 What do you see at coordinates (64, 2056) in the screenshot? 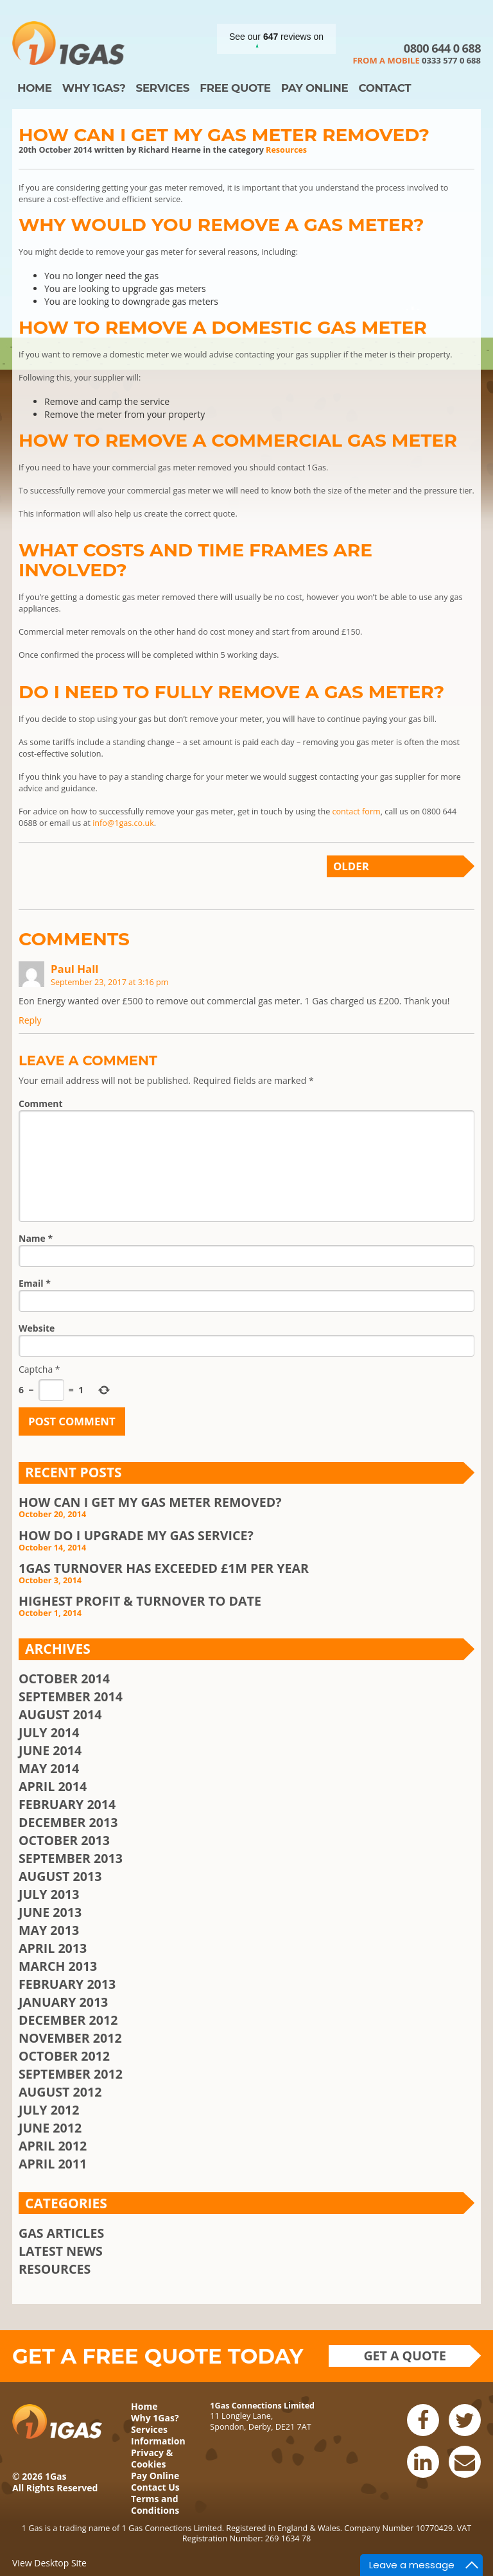
I see `October 2012` at bounding box center [64, 2056].